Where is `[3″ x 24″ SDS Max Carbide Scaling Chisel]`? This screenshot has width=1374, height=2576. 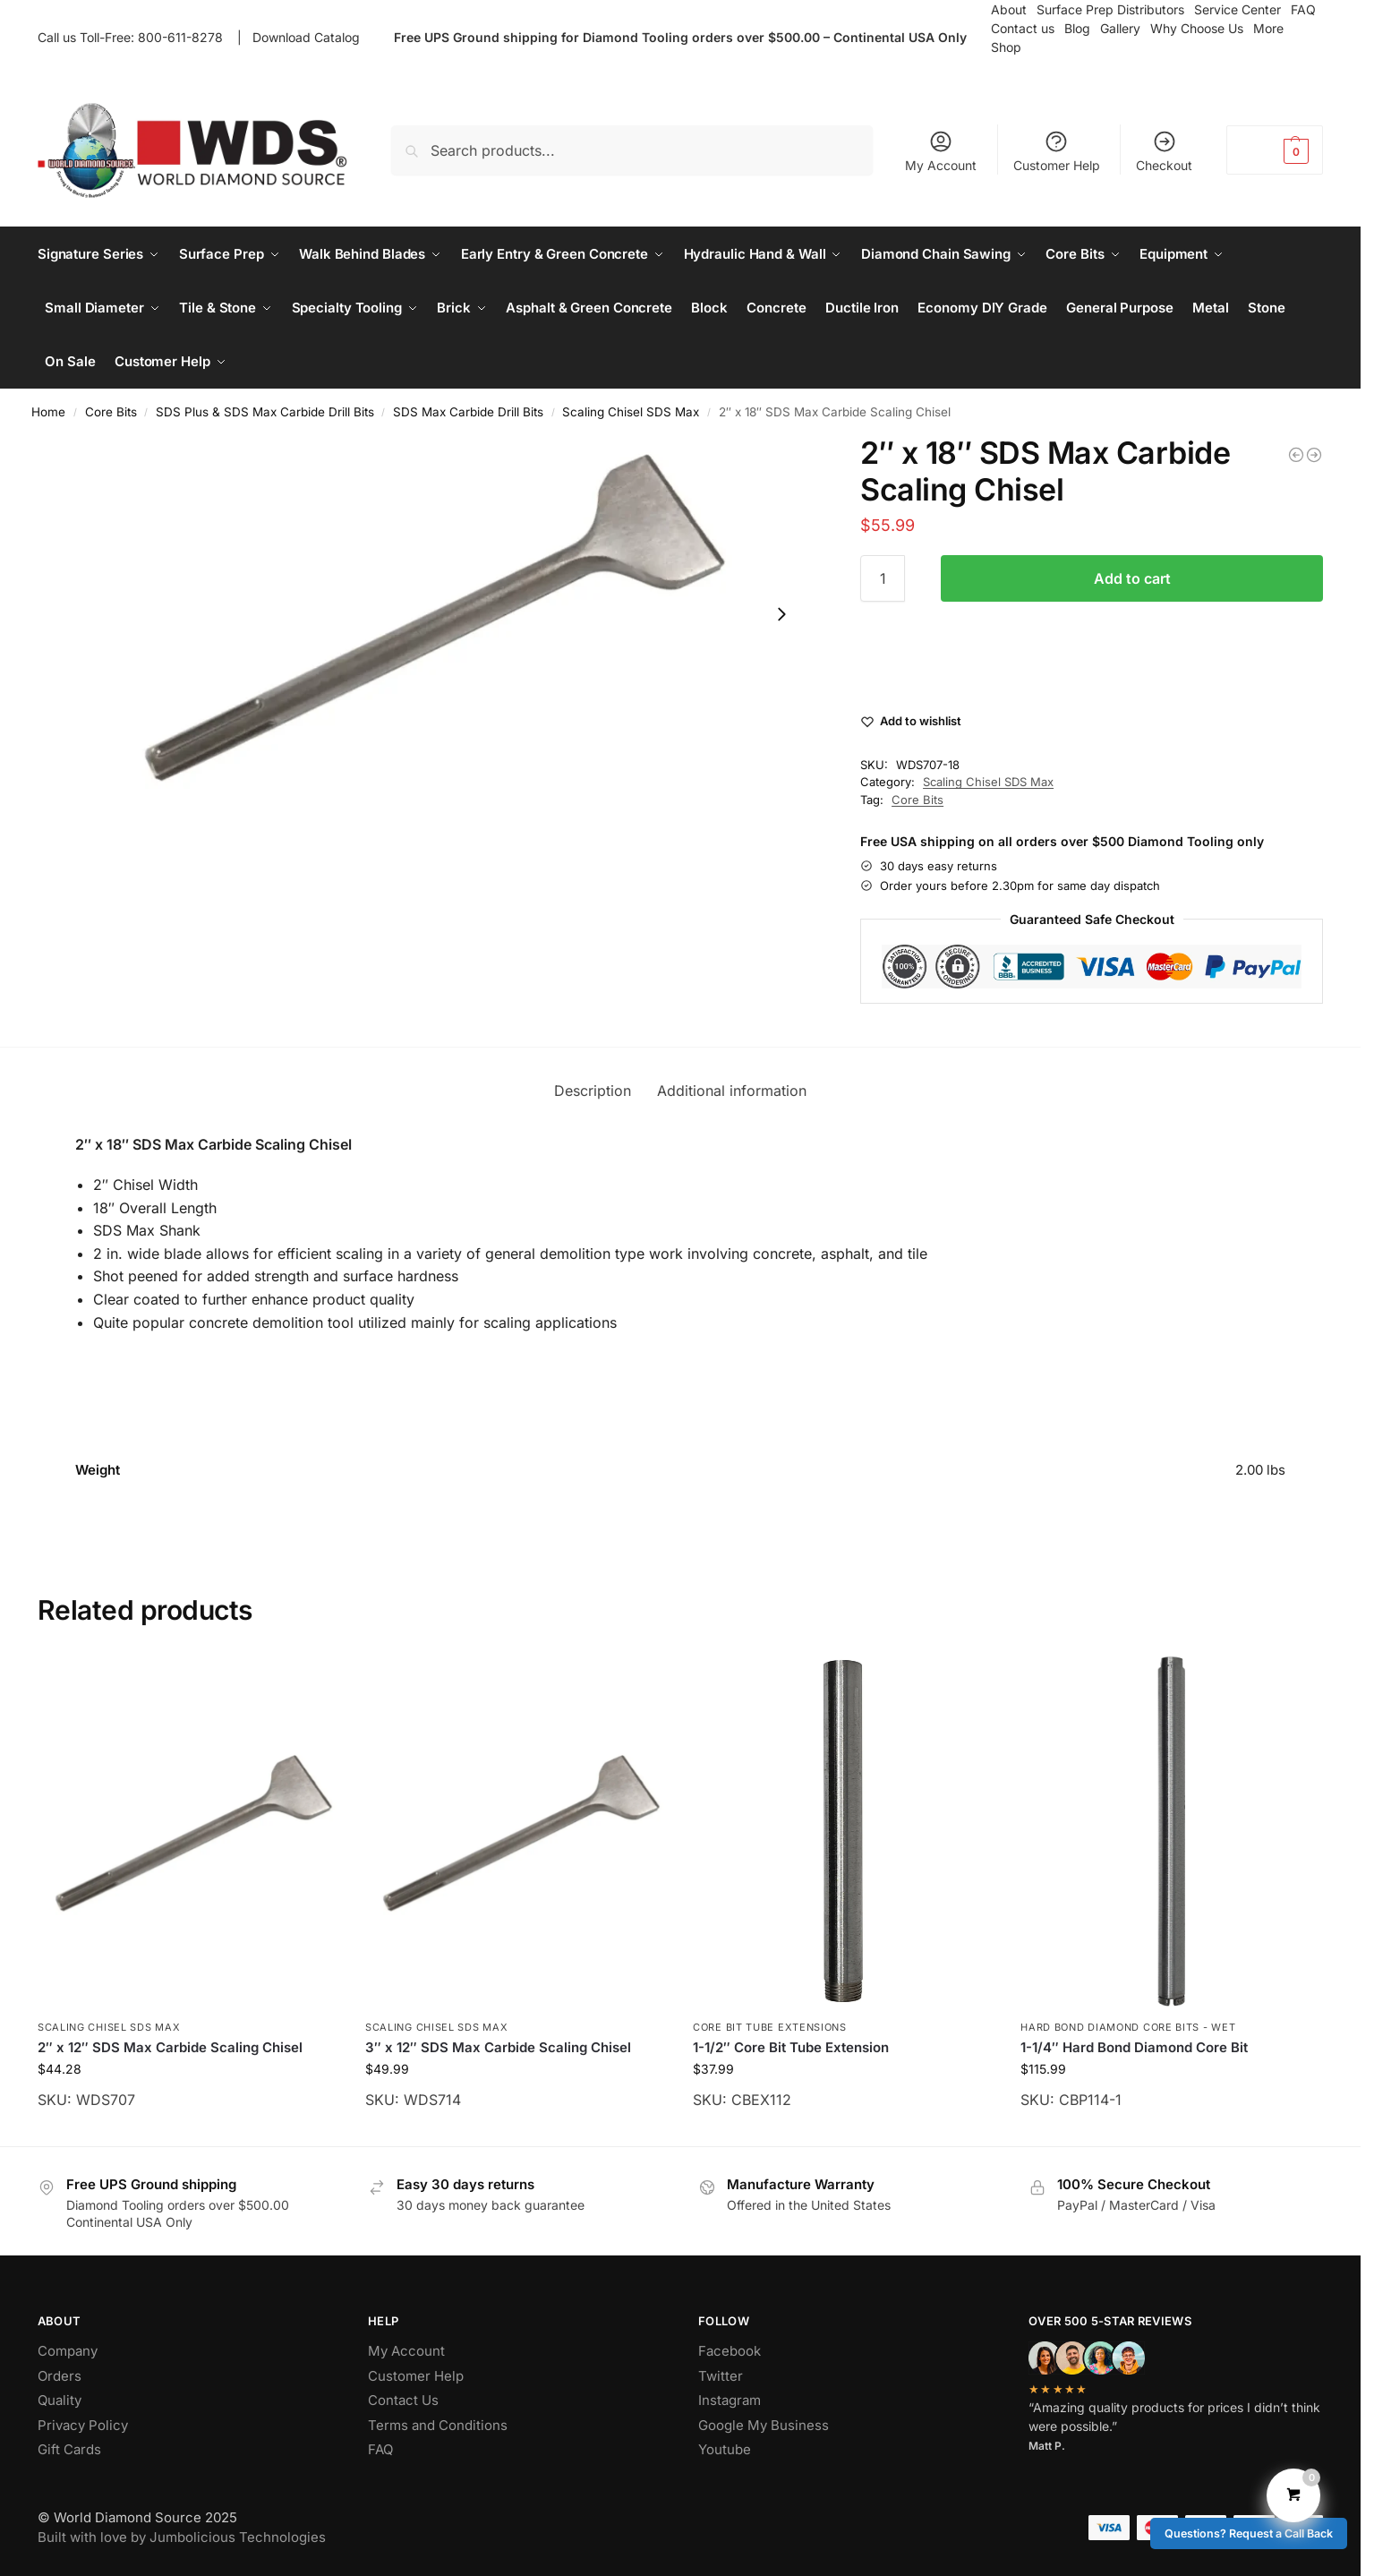 [3″ x 24″ SDS Max Carbide Scaling Chisel] is located at coordinates (1296, 455).